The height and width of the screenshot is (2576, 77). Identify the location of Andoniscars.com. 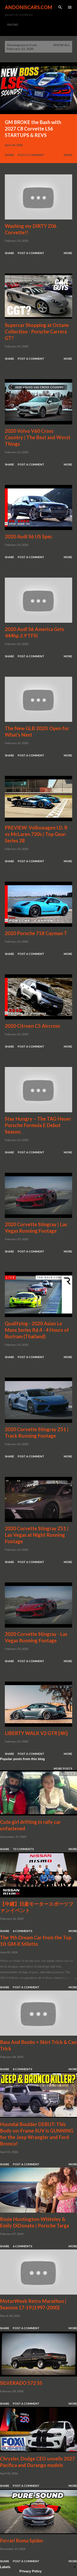
(28, 7).